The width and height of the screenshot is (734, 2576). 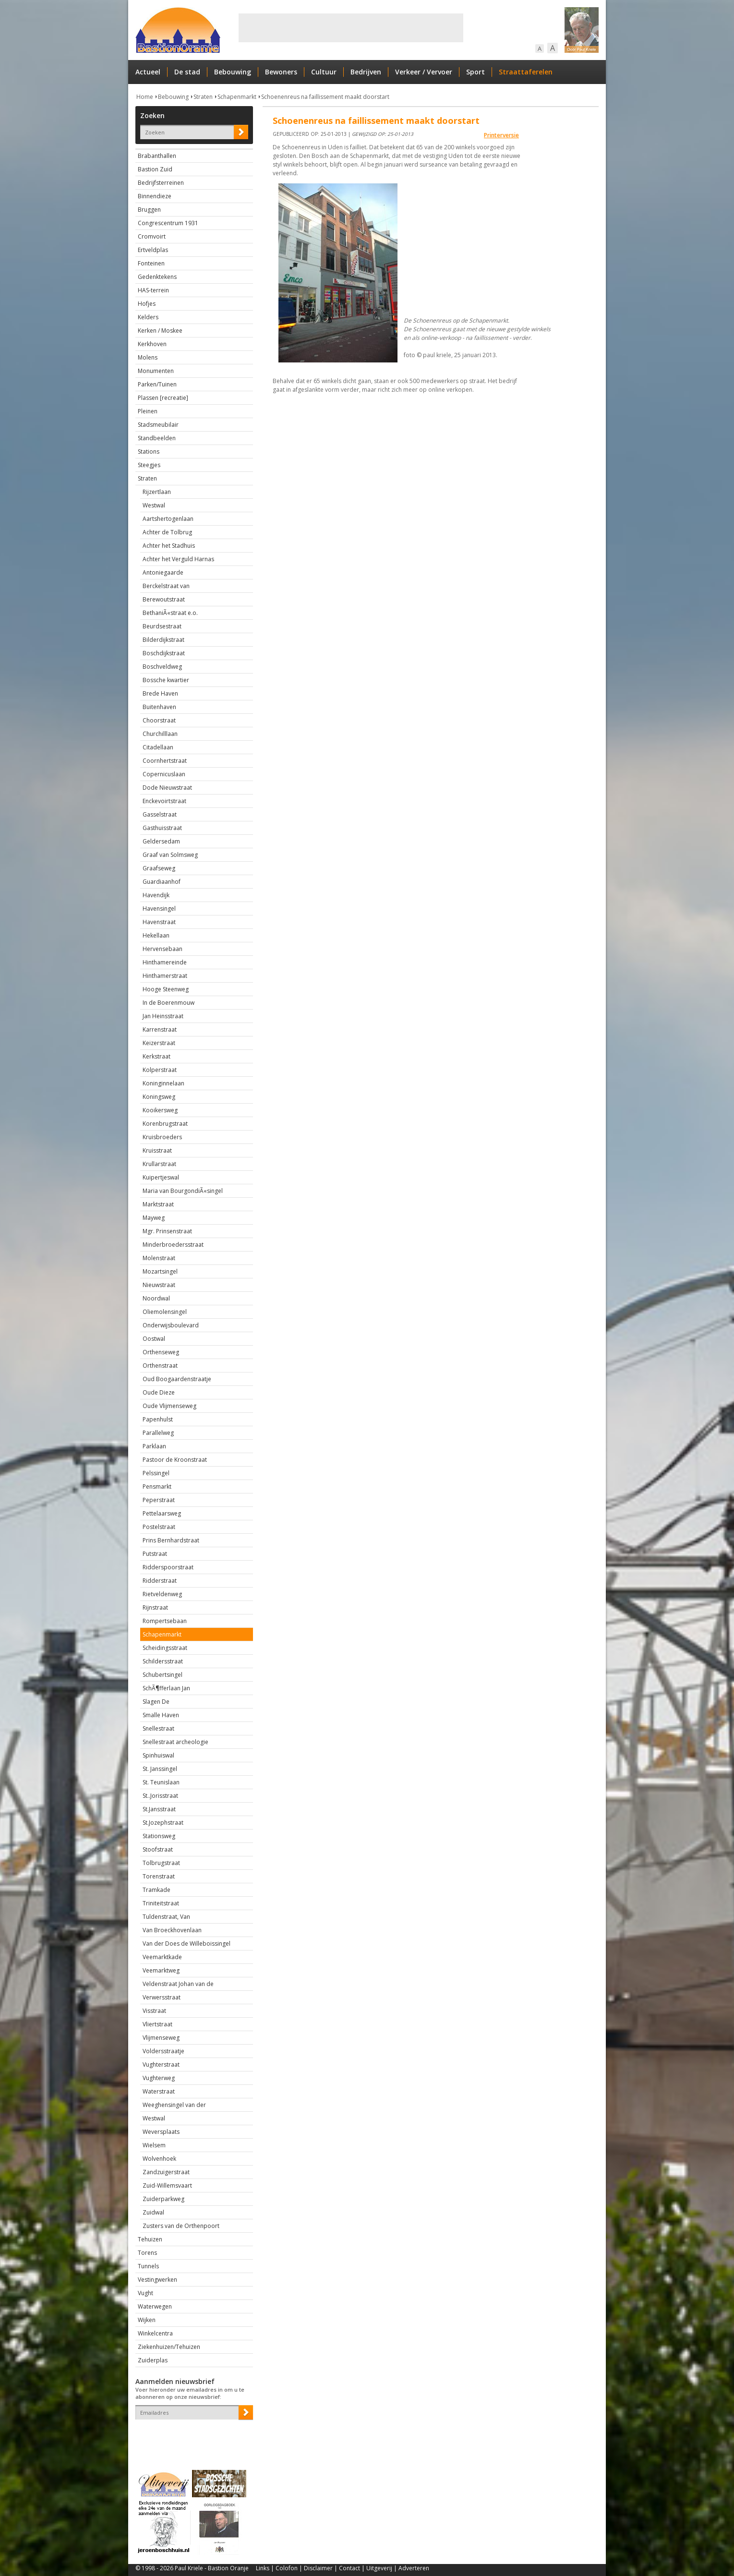 What do you see at coordinates (166, 1688) in the screenshot?
I see `SchÃ¶fferlaan Jan` at bounding box center [166, 1688].